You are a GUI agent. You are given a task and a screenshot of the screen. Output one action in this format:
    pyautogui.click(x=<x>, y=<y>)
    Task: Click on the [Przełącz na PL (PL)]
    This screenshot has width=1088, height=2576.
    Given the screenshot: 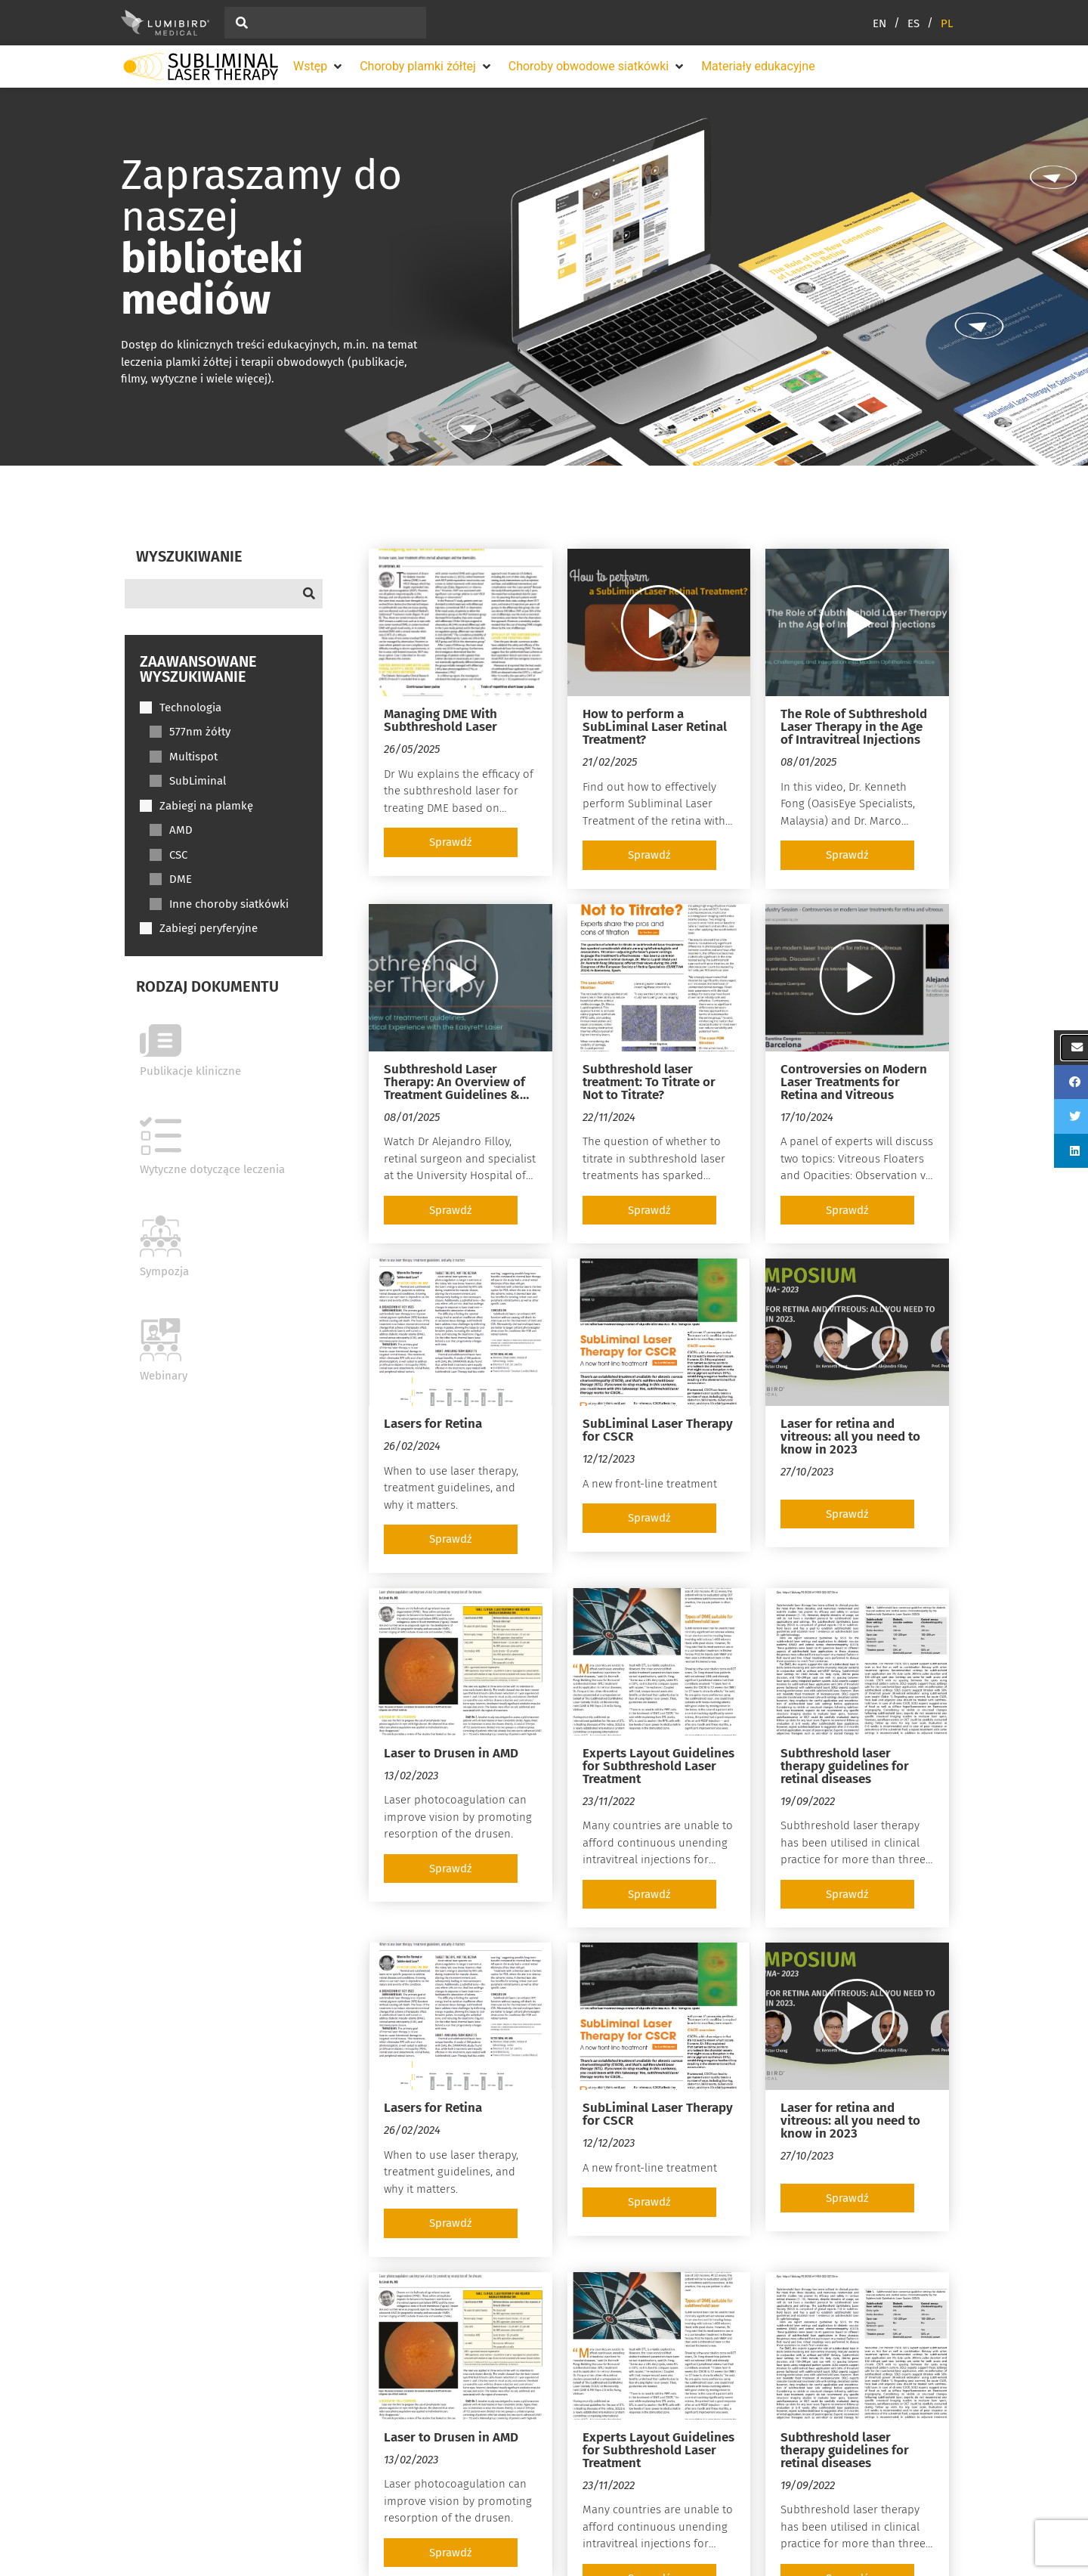 What is the action you would take?
    pyautogui.click(x=947, y=23)
    